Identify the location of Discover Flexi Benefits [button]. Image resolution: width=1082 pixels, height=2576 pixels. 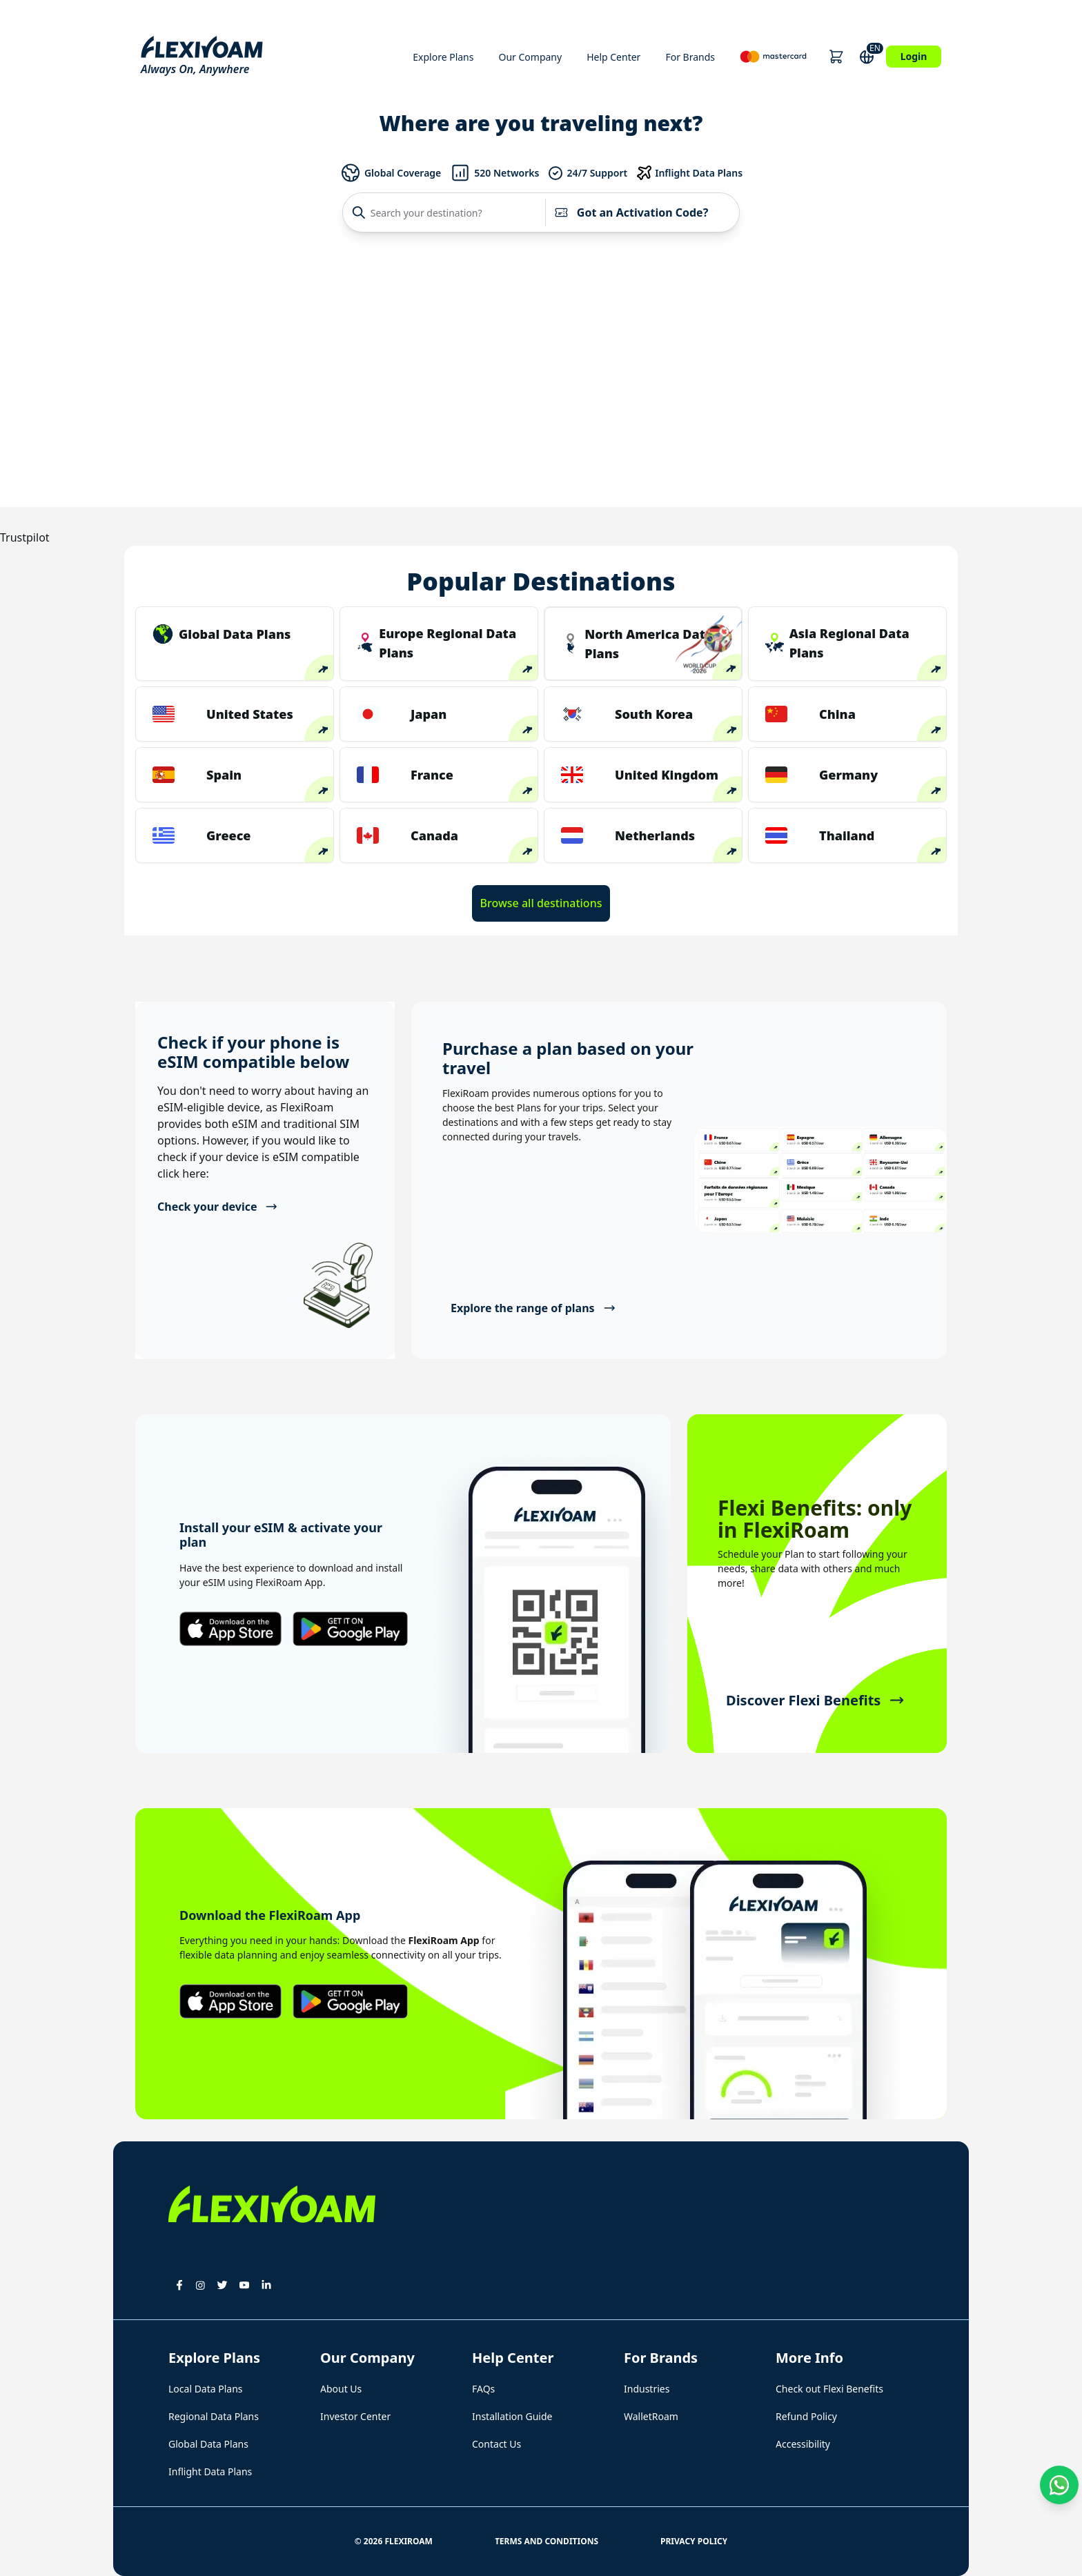
(815, 1700).